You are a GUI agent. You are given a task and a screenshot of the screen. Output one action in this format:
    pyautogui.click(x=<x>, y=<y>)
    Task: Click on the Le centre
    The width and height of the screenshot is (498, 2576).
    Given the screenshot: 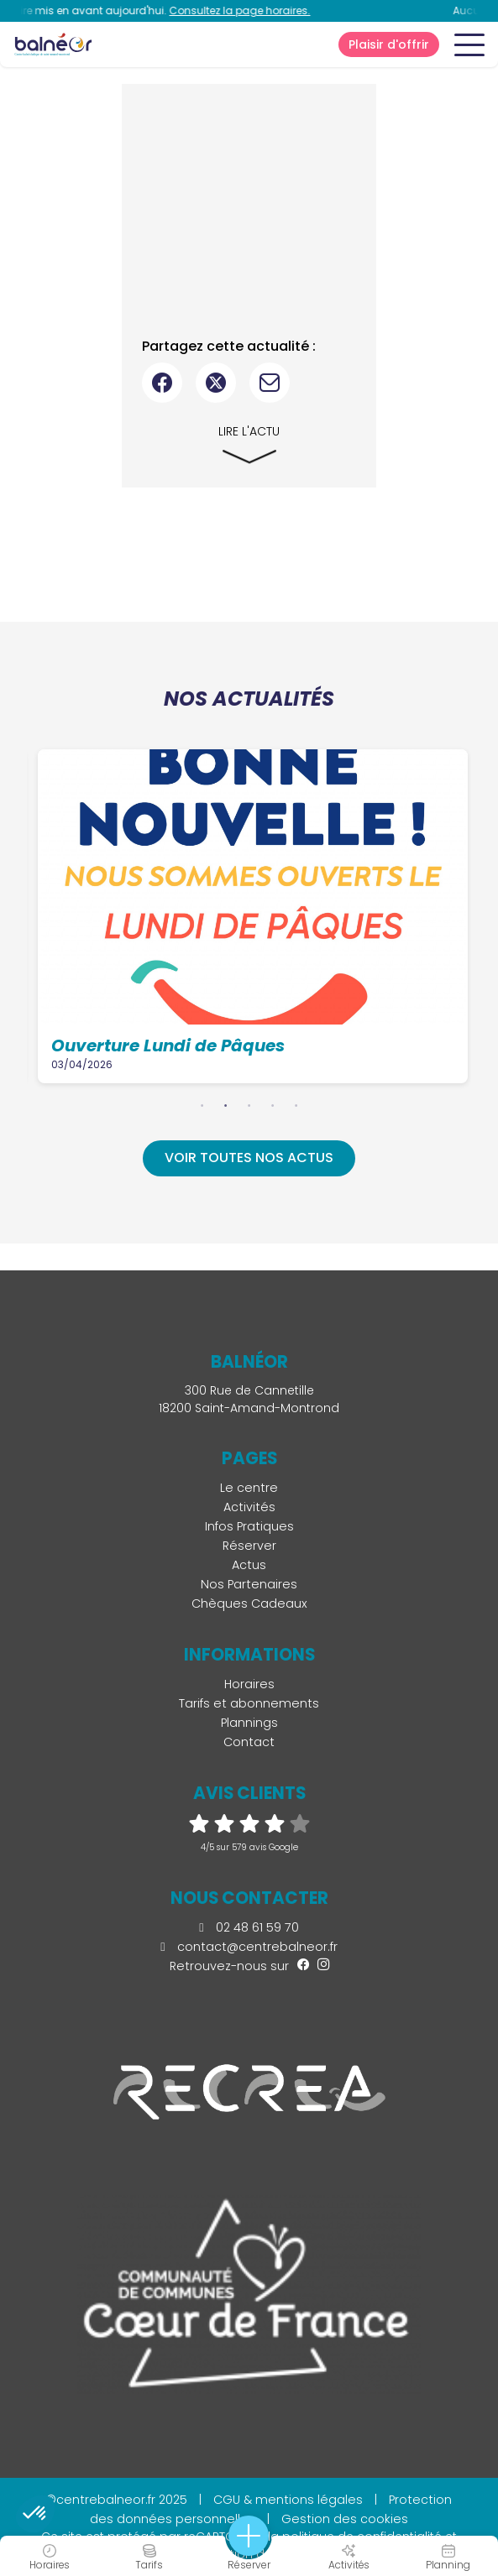 What is the action you would take?
    pyautogui.click(x=249, y=1487)
    